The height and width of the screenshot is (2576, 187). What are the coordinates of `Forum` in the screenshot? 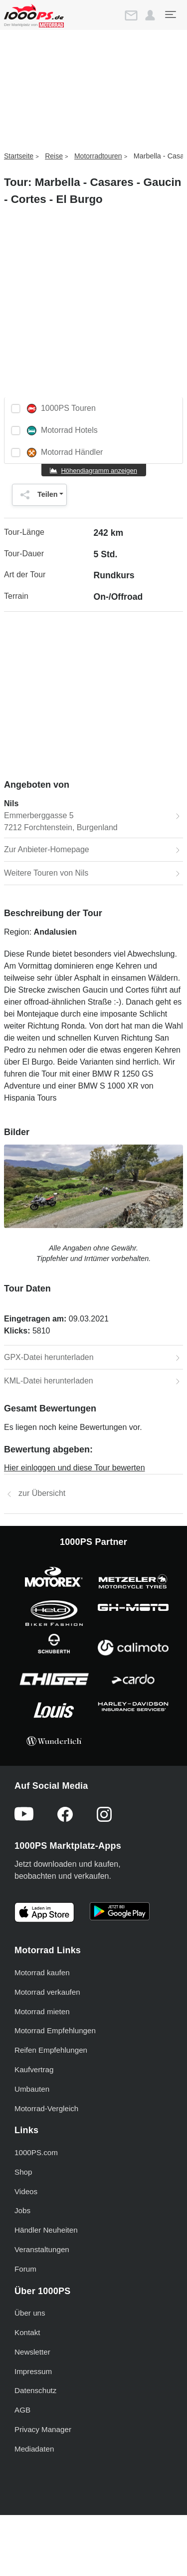 It's located at (25, 2269).